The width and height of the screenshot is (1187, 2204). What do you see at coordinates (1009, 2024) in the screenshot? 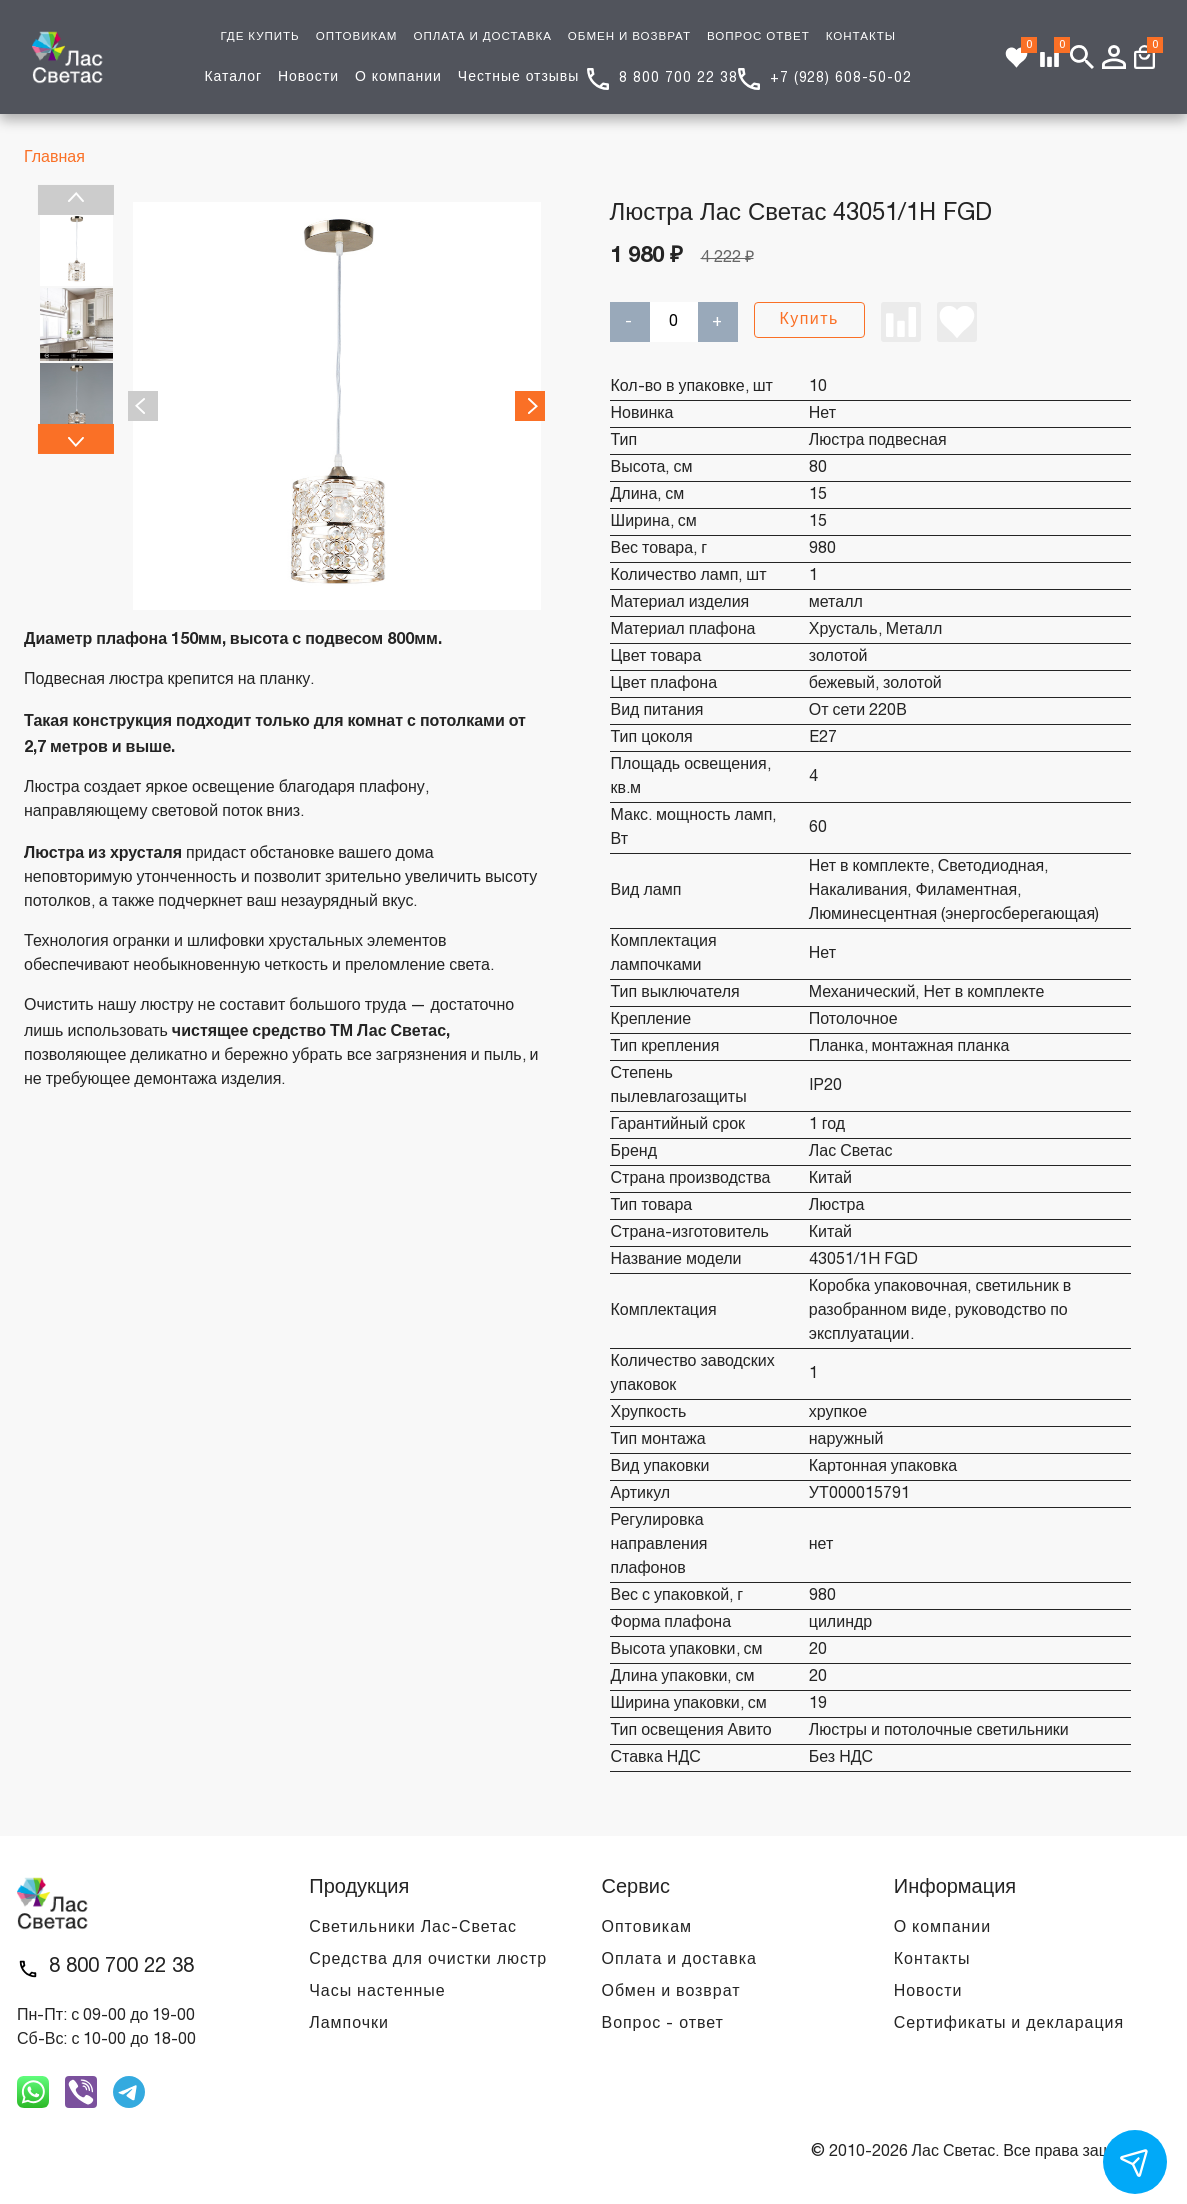
I see `Сертификаты и декларация` at bounding box center [1009, 2024].